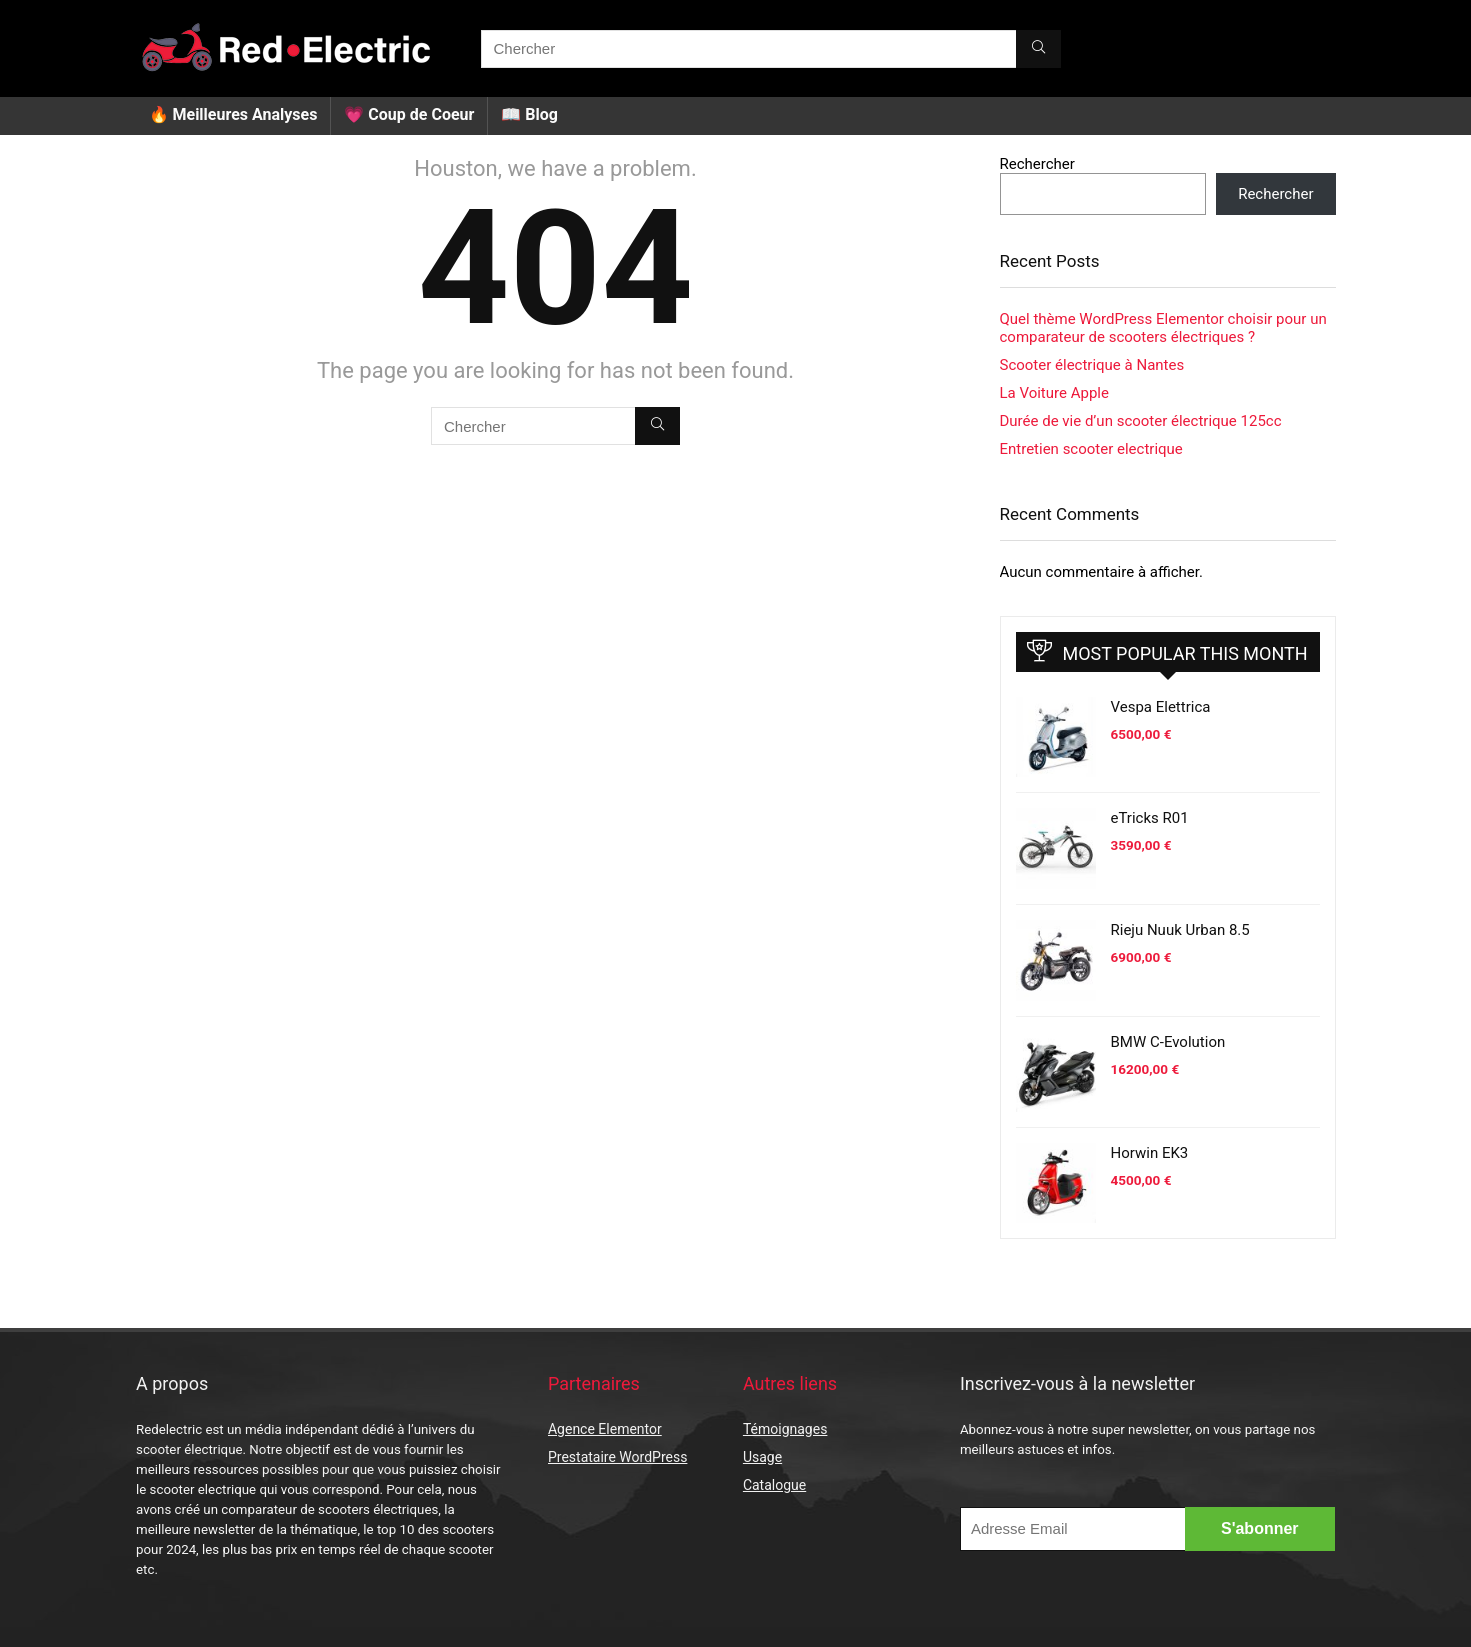  Describe the element at coordinates (529, 114) in the screenshot. I see `📖 Blog` at that location.